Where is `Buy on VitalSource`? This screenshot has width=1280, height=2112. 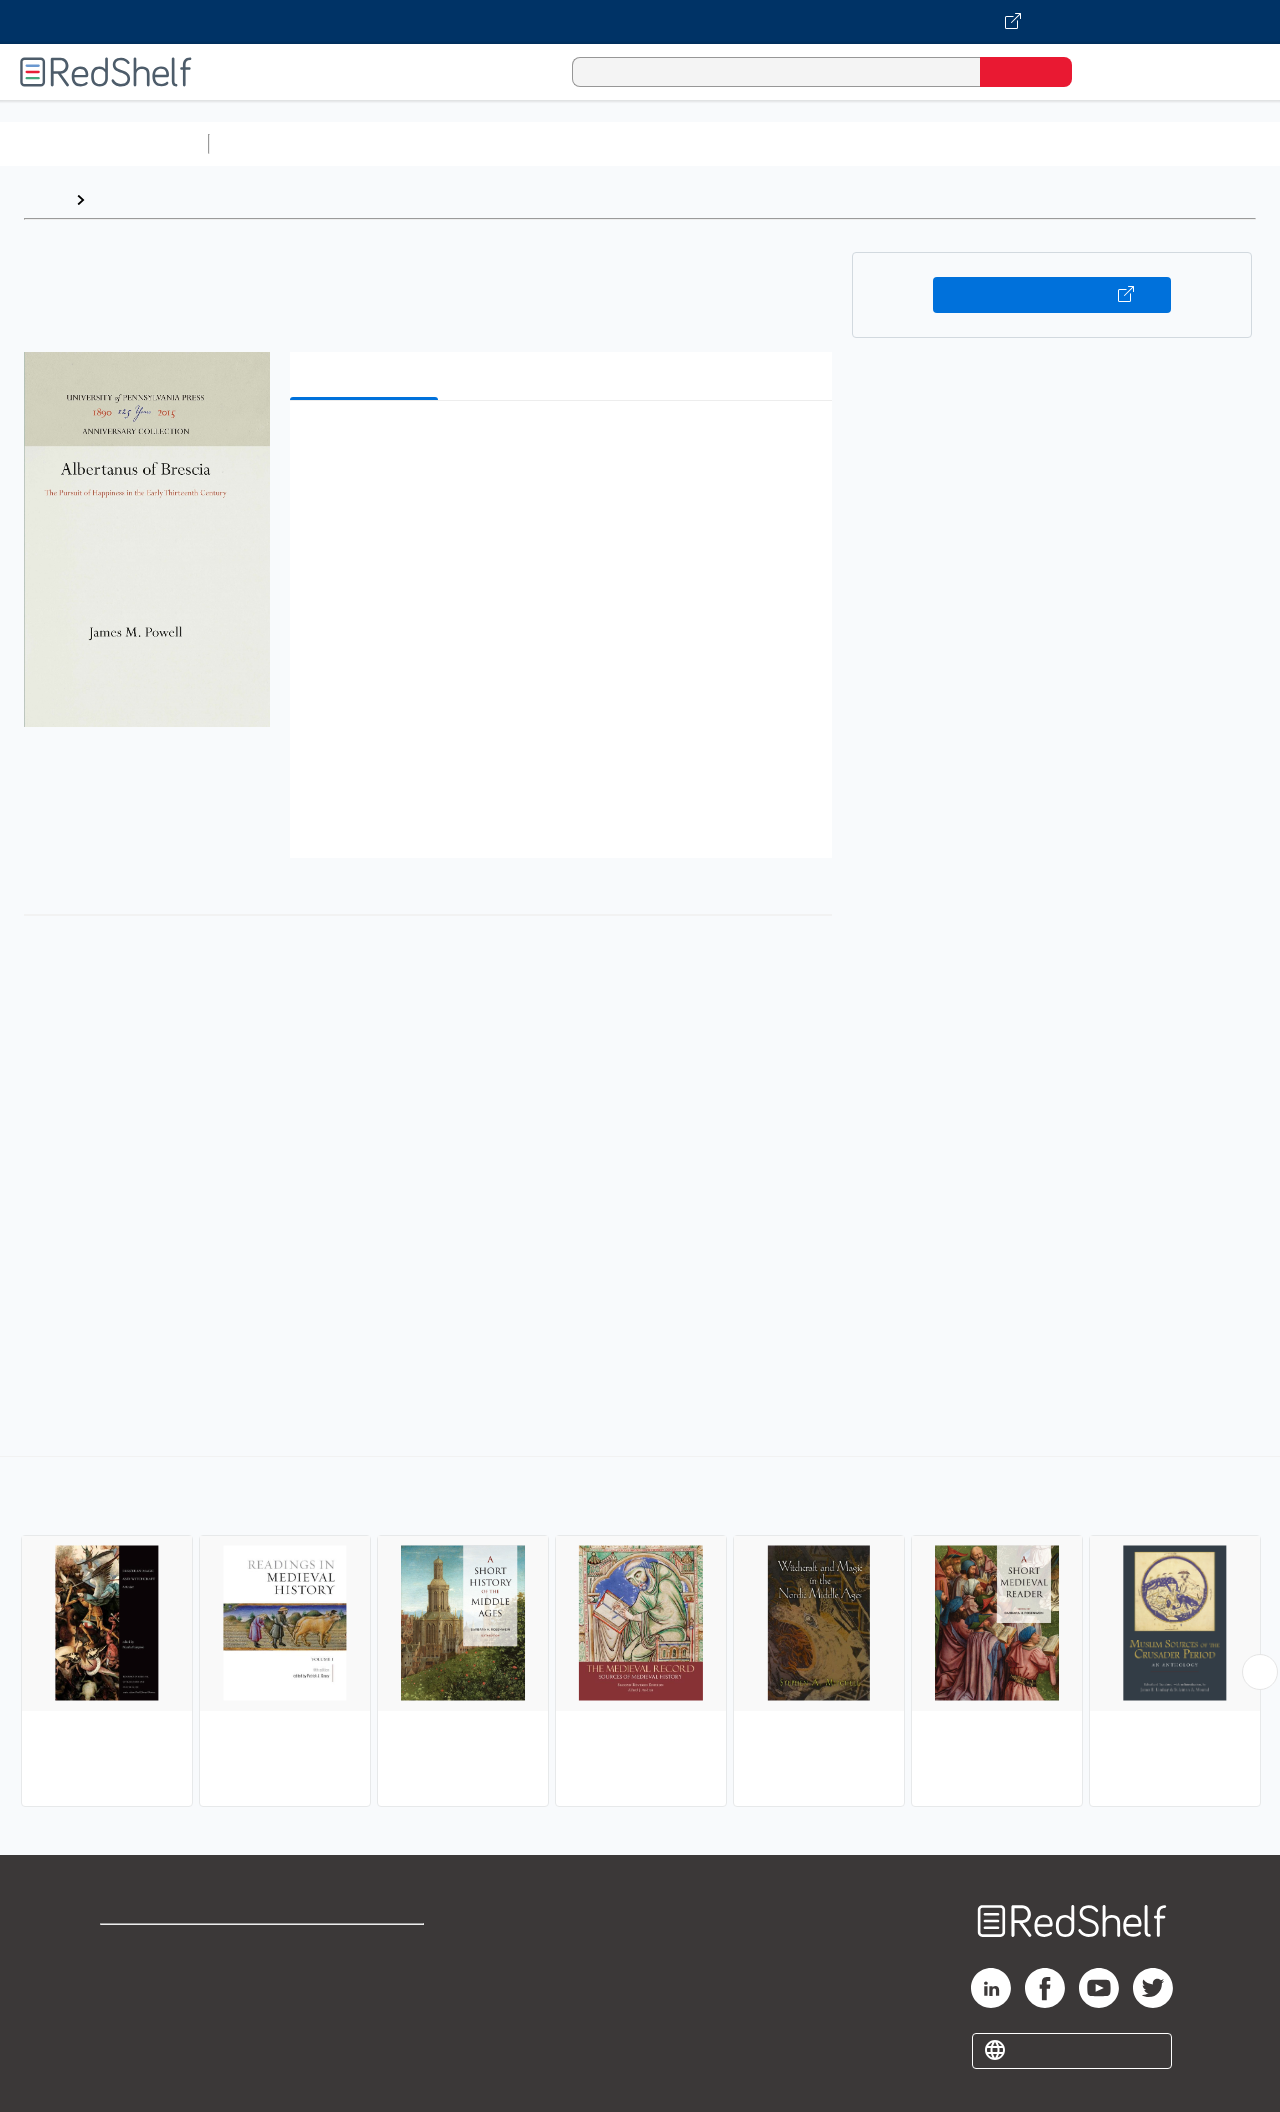
Buy on VitalSource is located at coordinates (1052, 295).